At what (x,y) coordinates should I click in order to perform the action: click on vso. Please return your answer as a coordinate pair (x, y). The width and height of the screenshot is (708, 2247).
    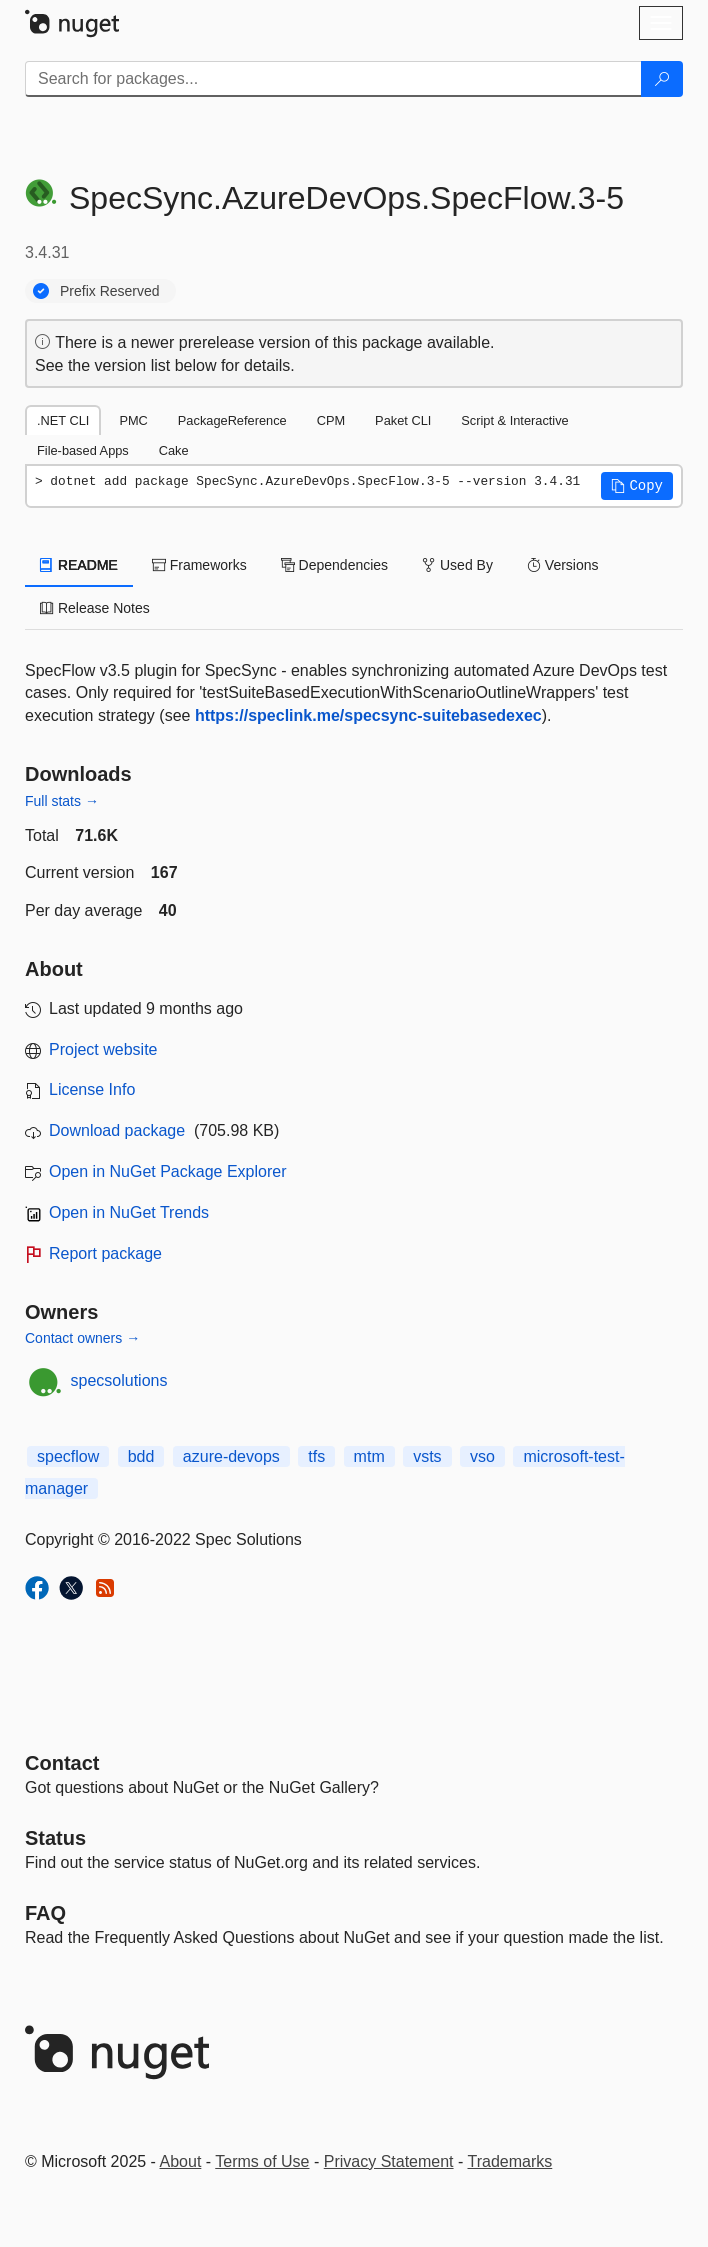
    Looking at the image, I should click on (482, 1456).